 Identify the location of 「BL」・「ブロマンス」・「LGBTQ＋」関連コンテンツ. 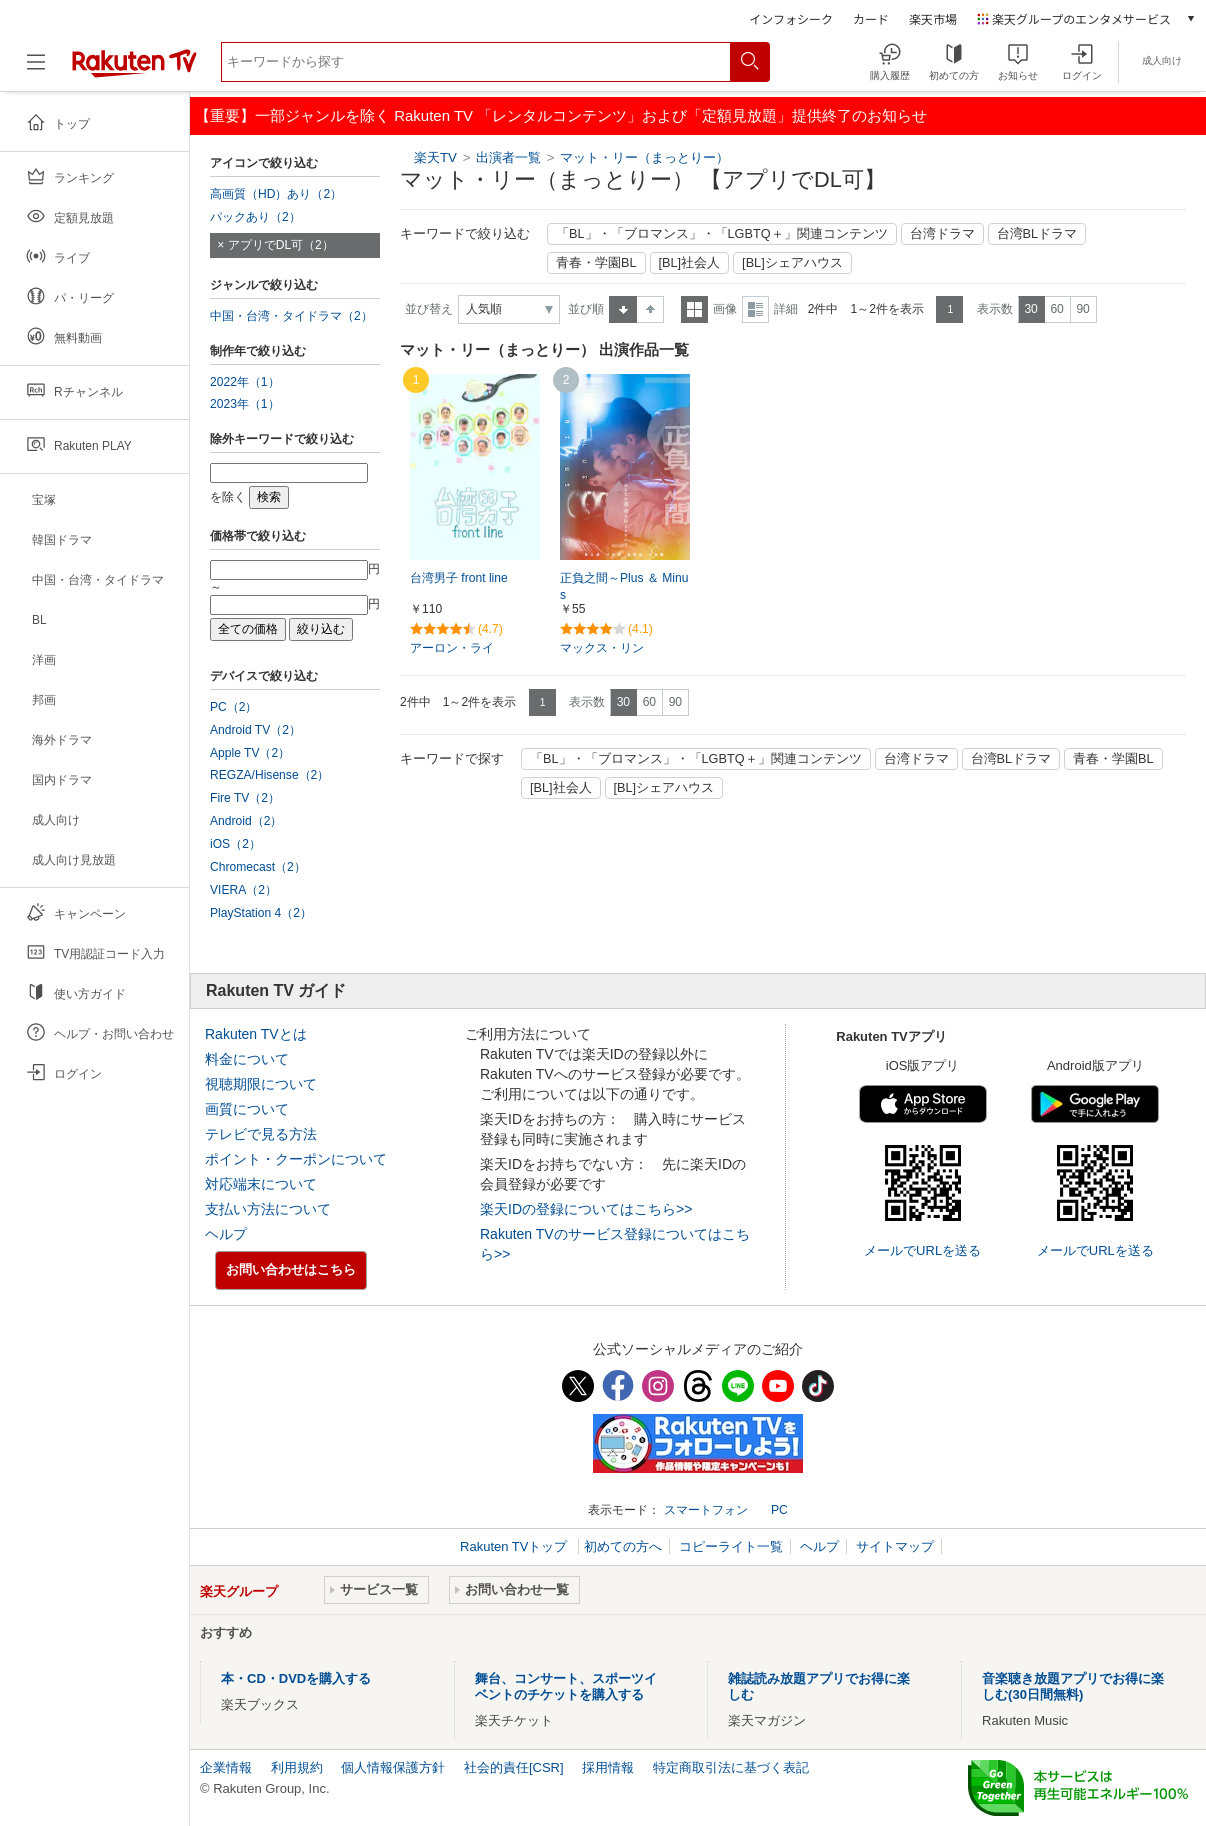
(722, 234).